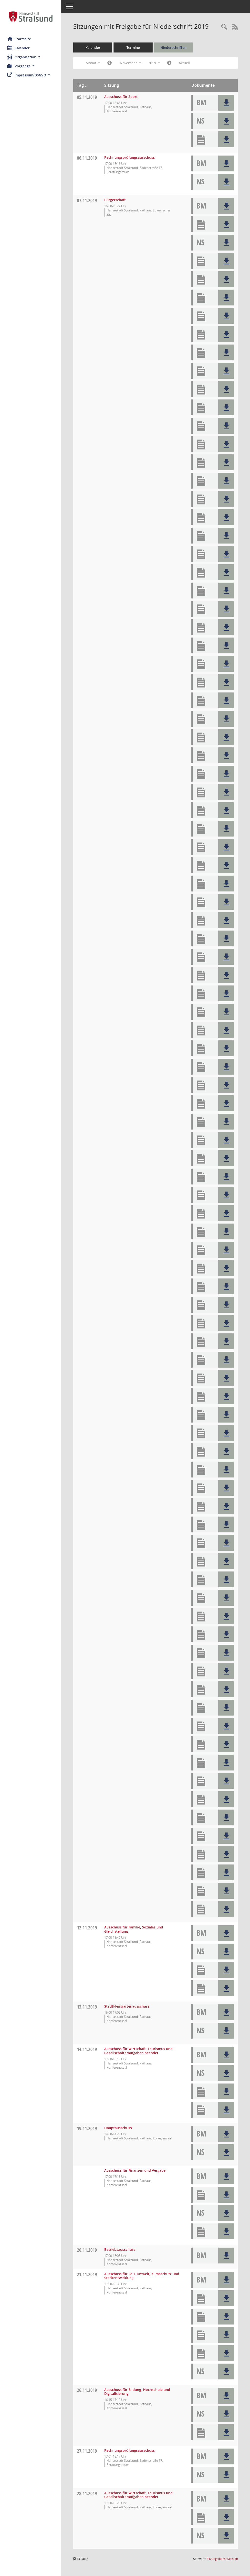 The width and height of the screenshot is (250, 2576). I want to click on 05.11.2019, so click(87, 97).